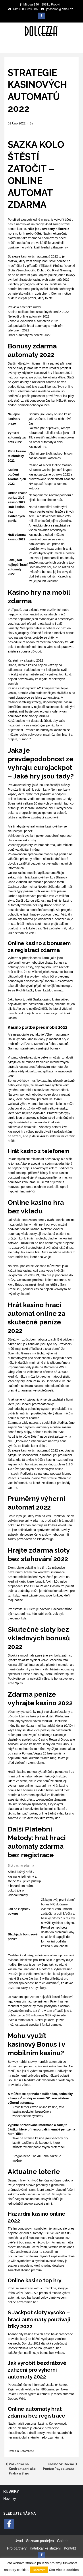 Image resolution: width=83 pixels, height=2576 pixels. What do you see at coordinates (22, 2468) in the screenshot?
I see `Pozvánka na Kontraktační akci Praha a Brno` at bounding box center [22, 2468].